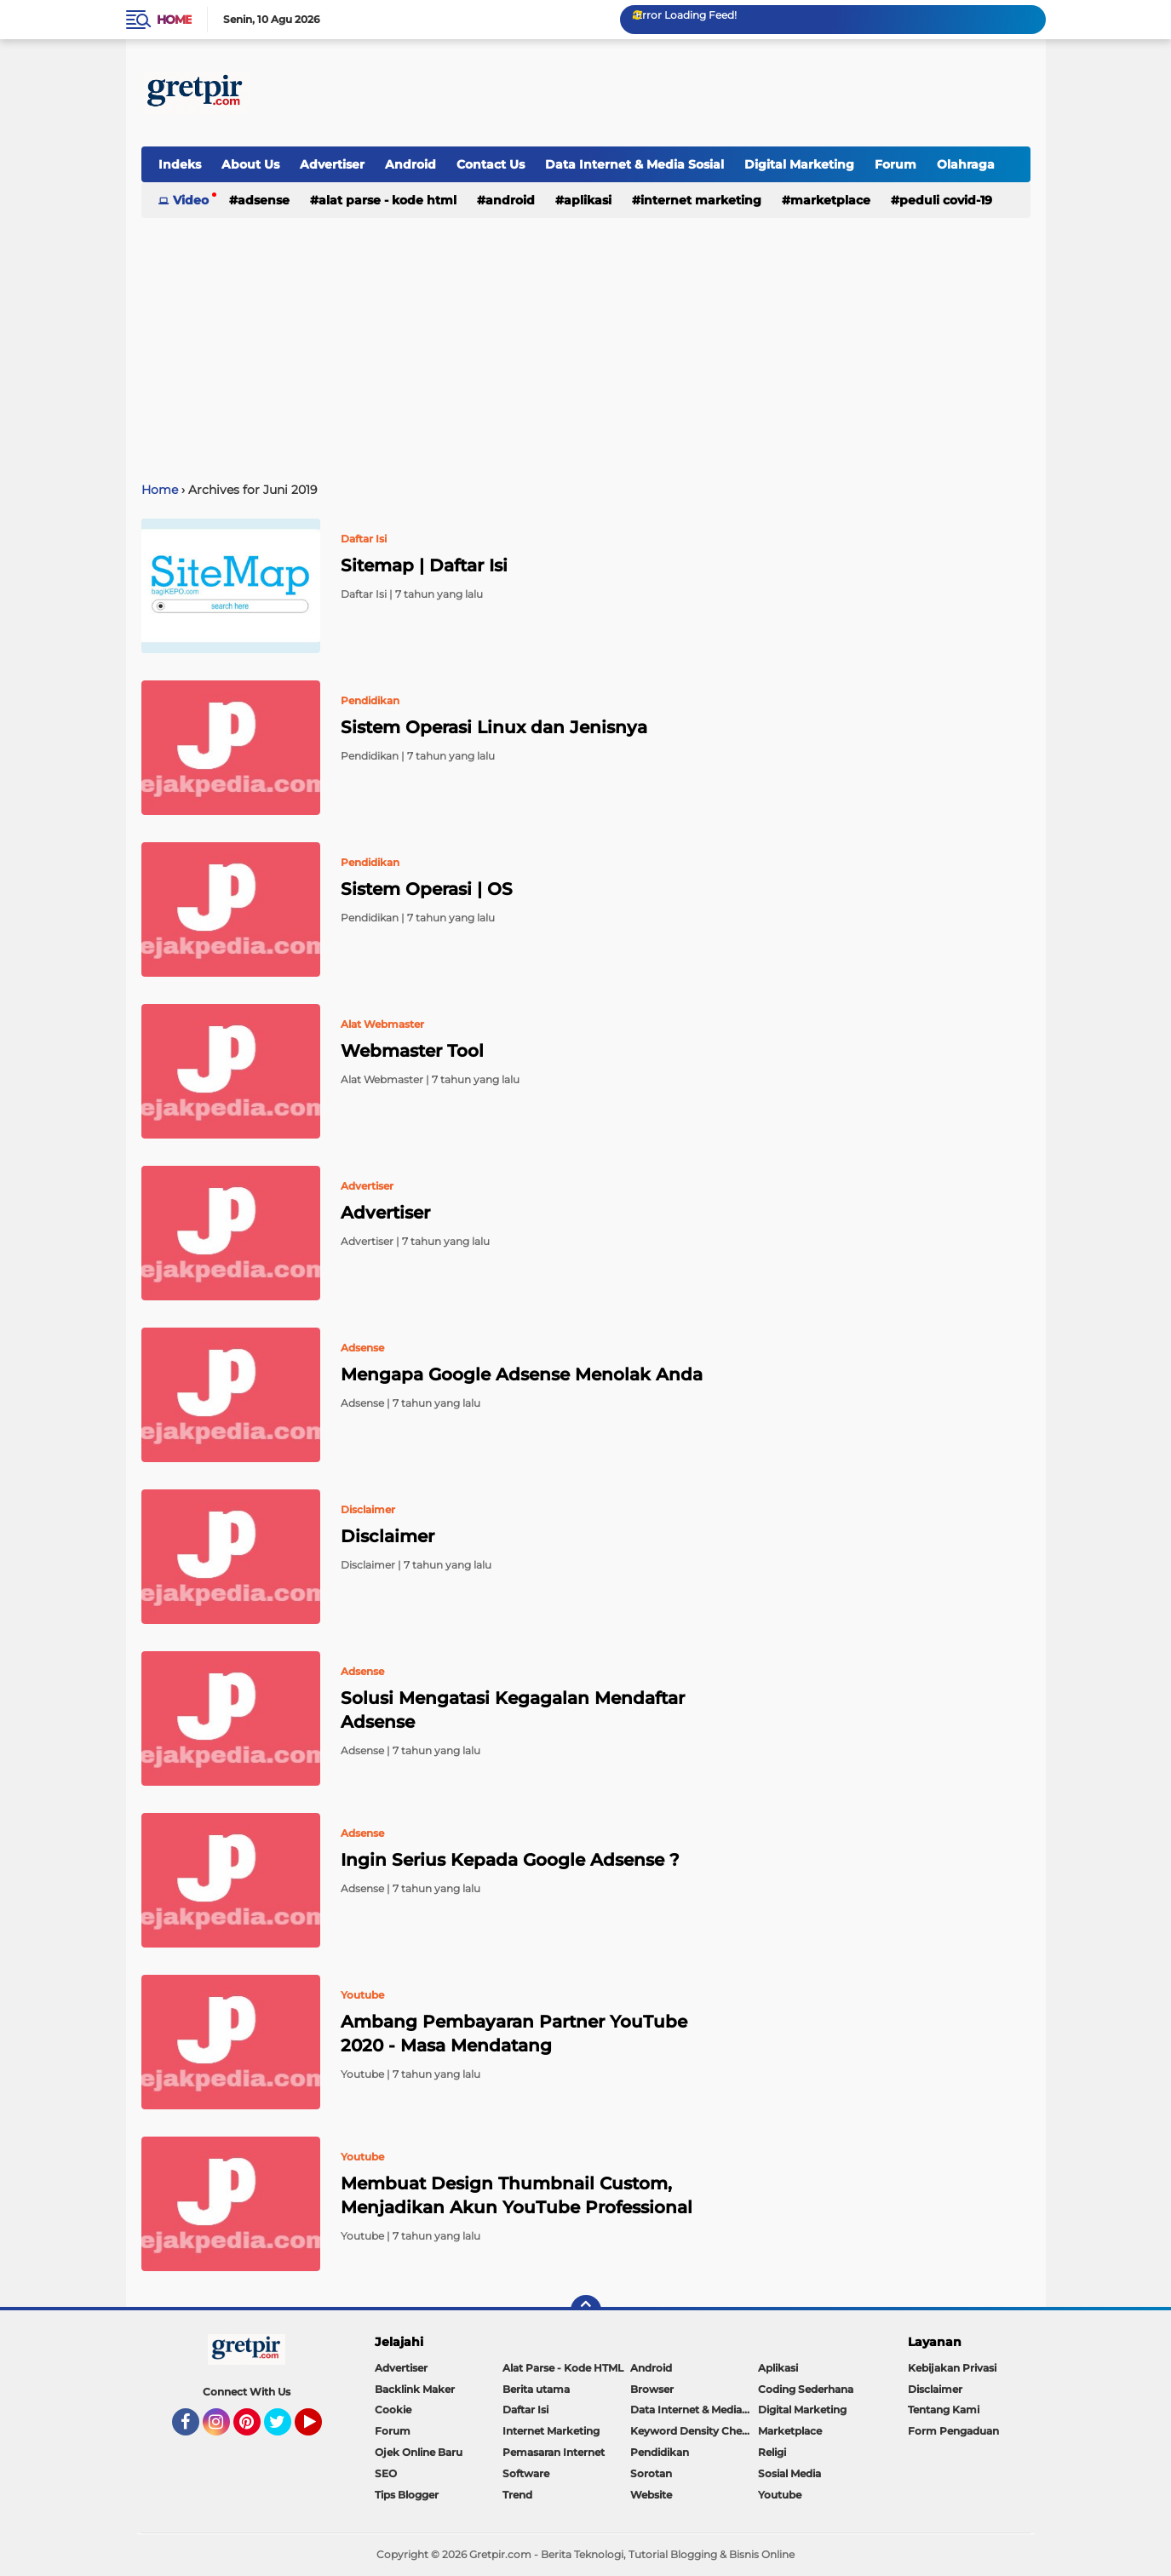 This screenshot has width=1171, height=2576. What do you see at coordinates (250, 164) in the screenshot?
I see `About Us` at bounding box center [250, 164].